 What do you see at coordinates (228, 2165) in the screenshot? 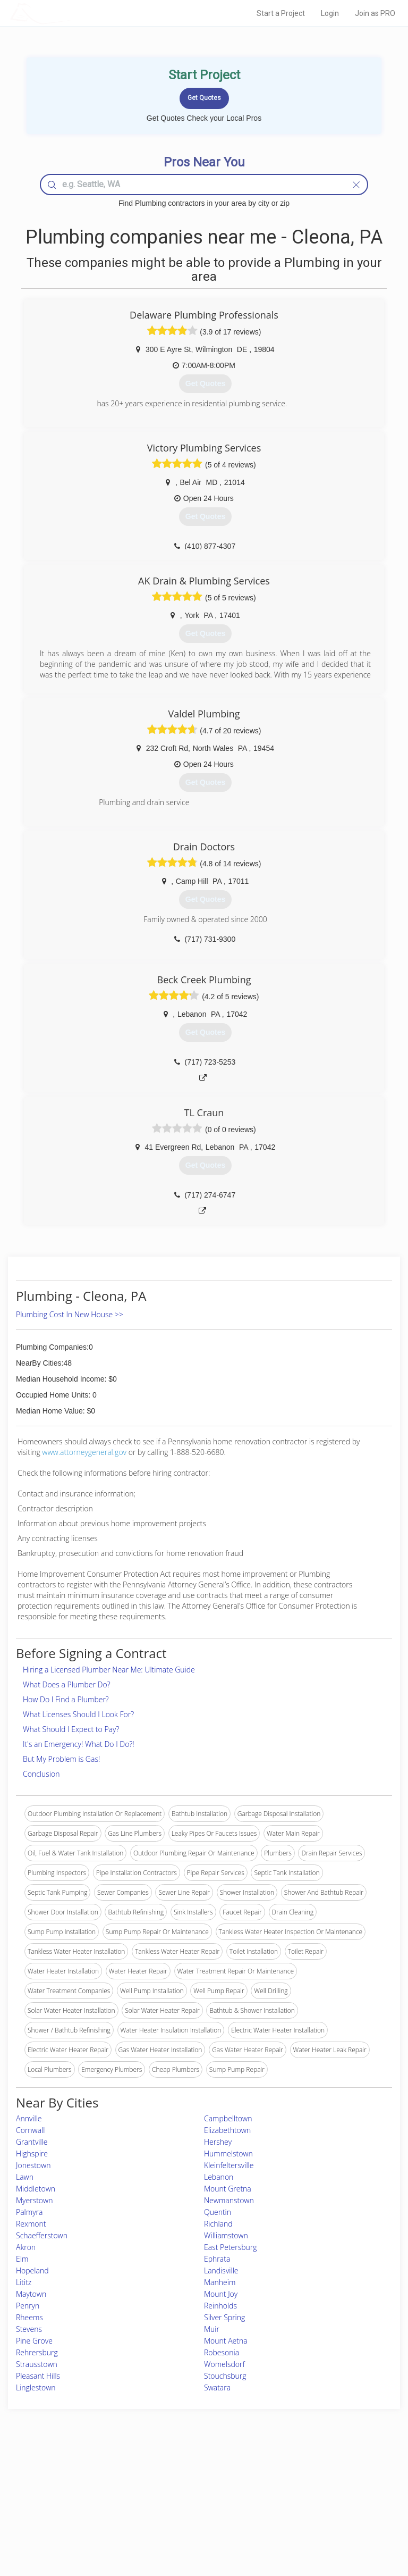
I see `Kleinfeltersville` at bounding box center [228, 2165].